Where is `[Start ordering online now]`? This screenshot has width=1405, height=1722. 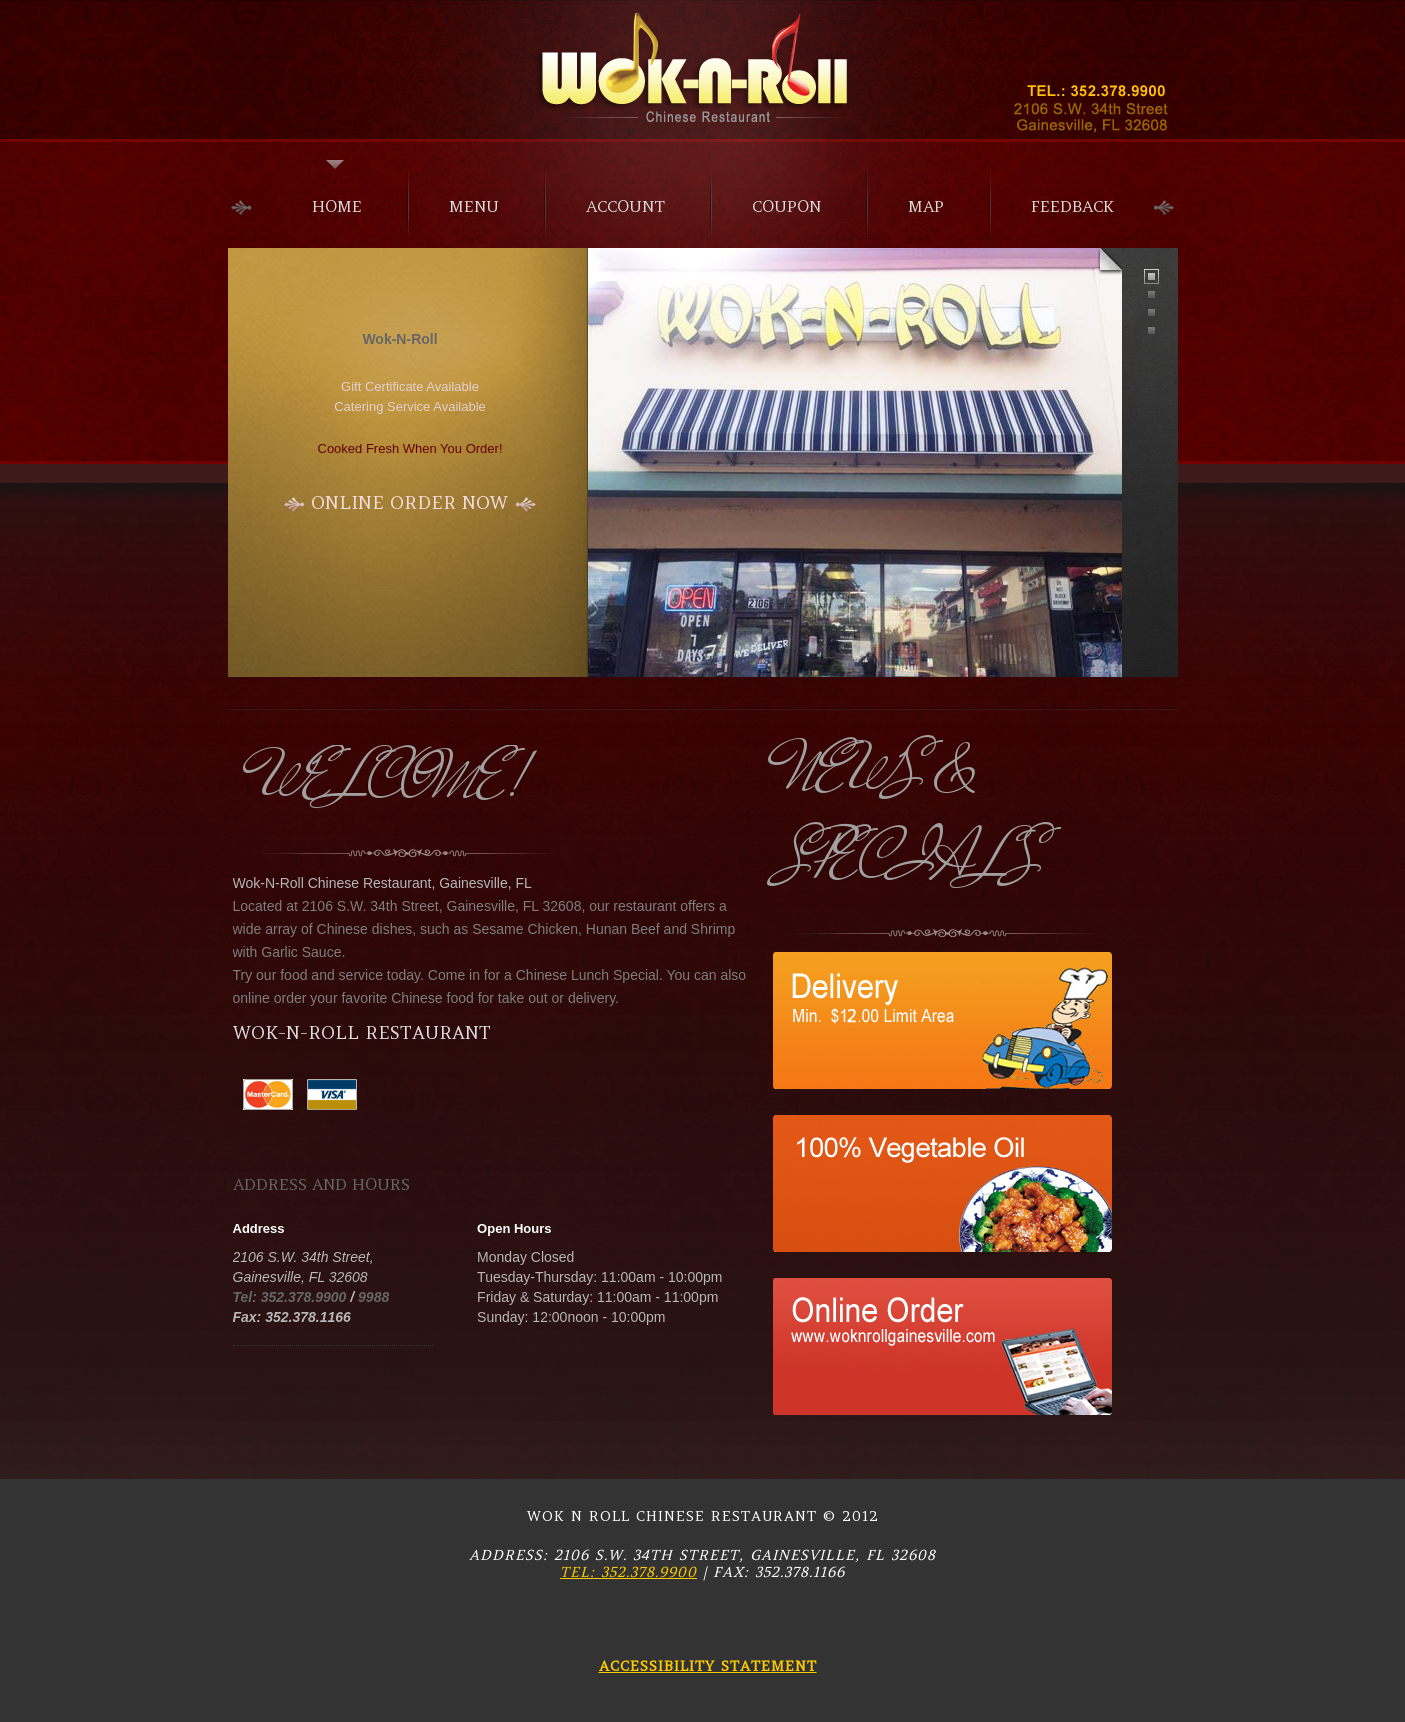
[Start ordering online now] is located at coordinates (410, 503).